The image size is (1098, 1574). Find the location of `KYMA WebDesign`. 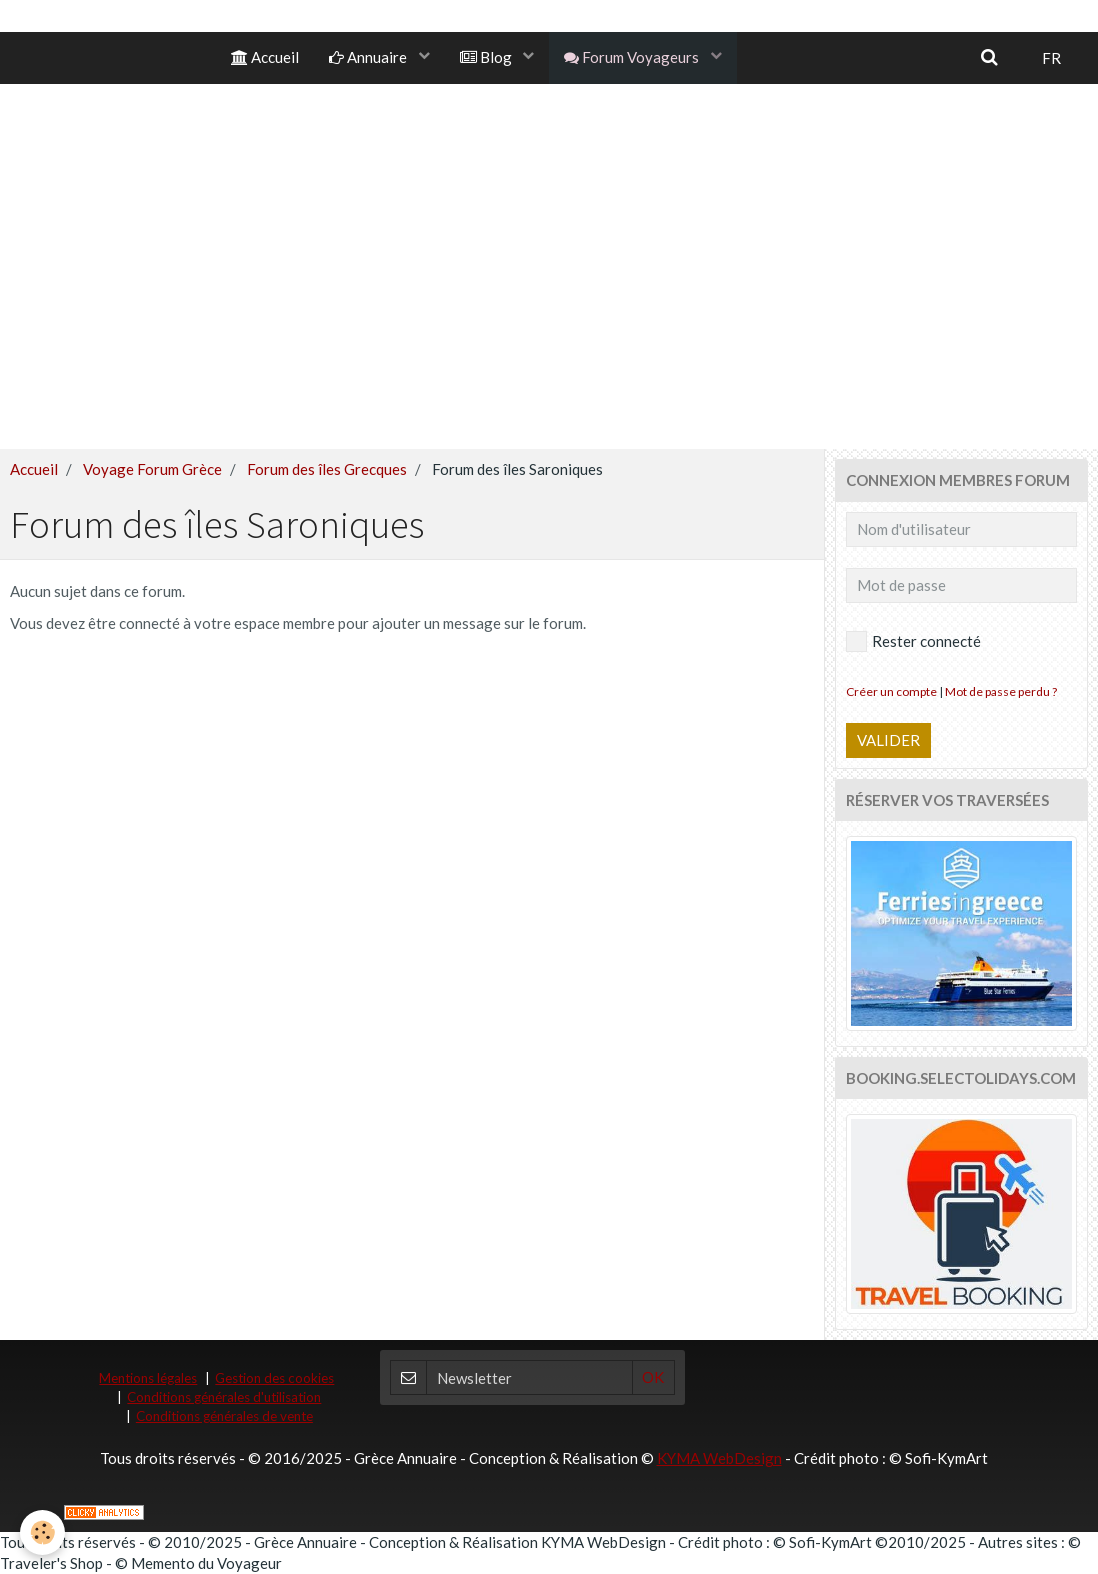

KYMA WebDesign is located at coordinates (719, 1458).